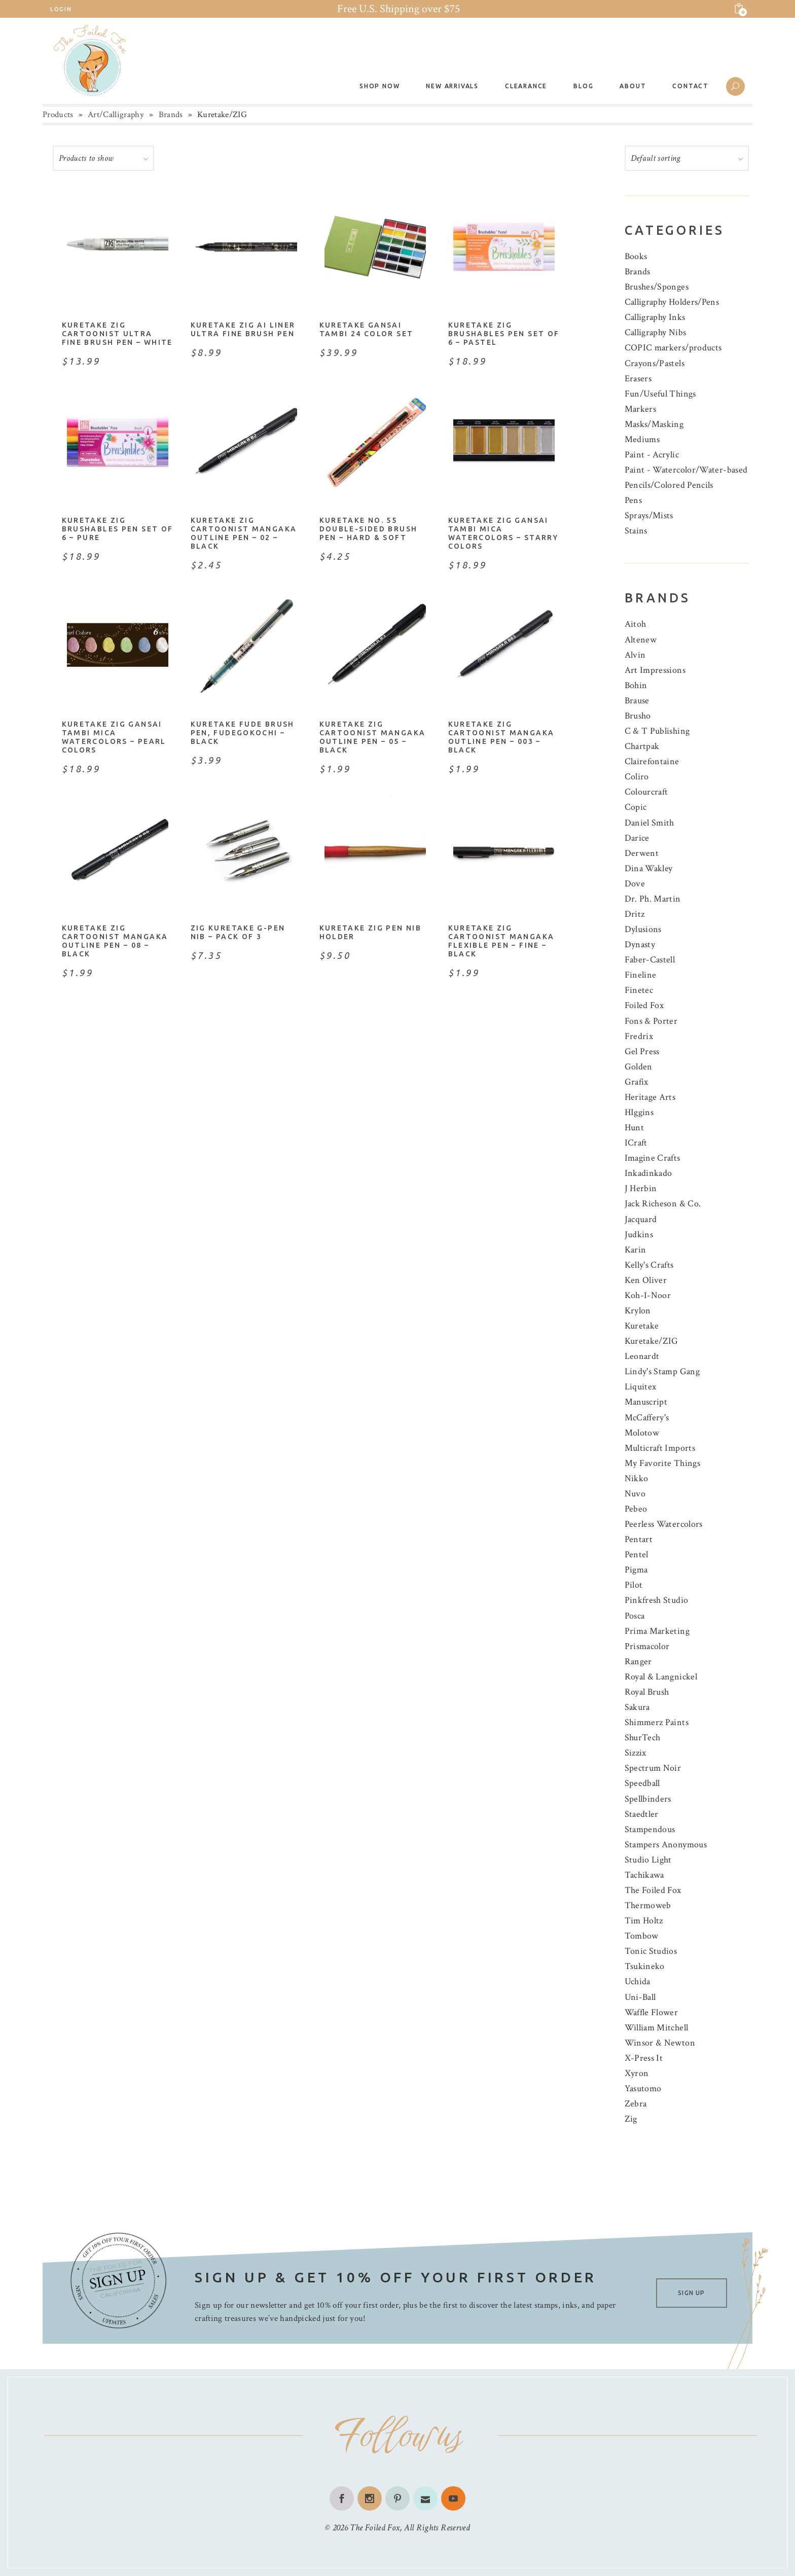  I want to click on Dove, so click(635, 883).